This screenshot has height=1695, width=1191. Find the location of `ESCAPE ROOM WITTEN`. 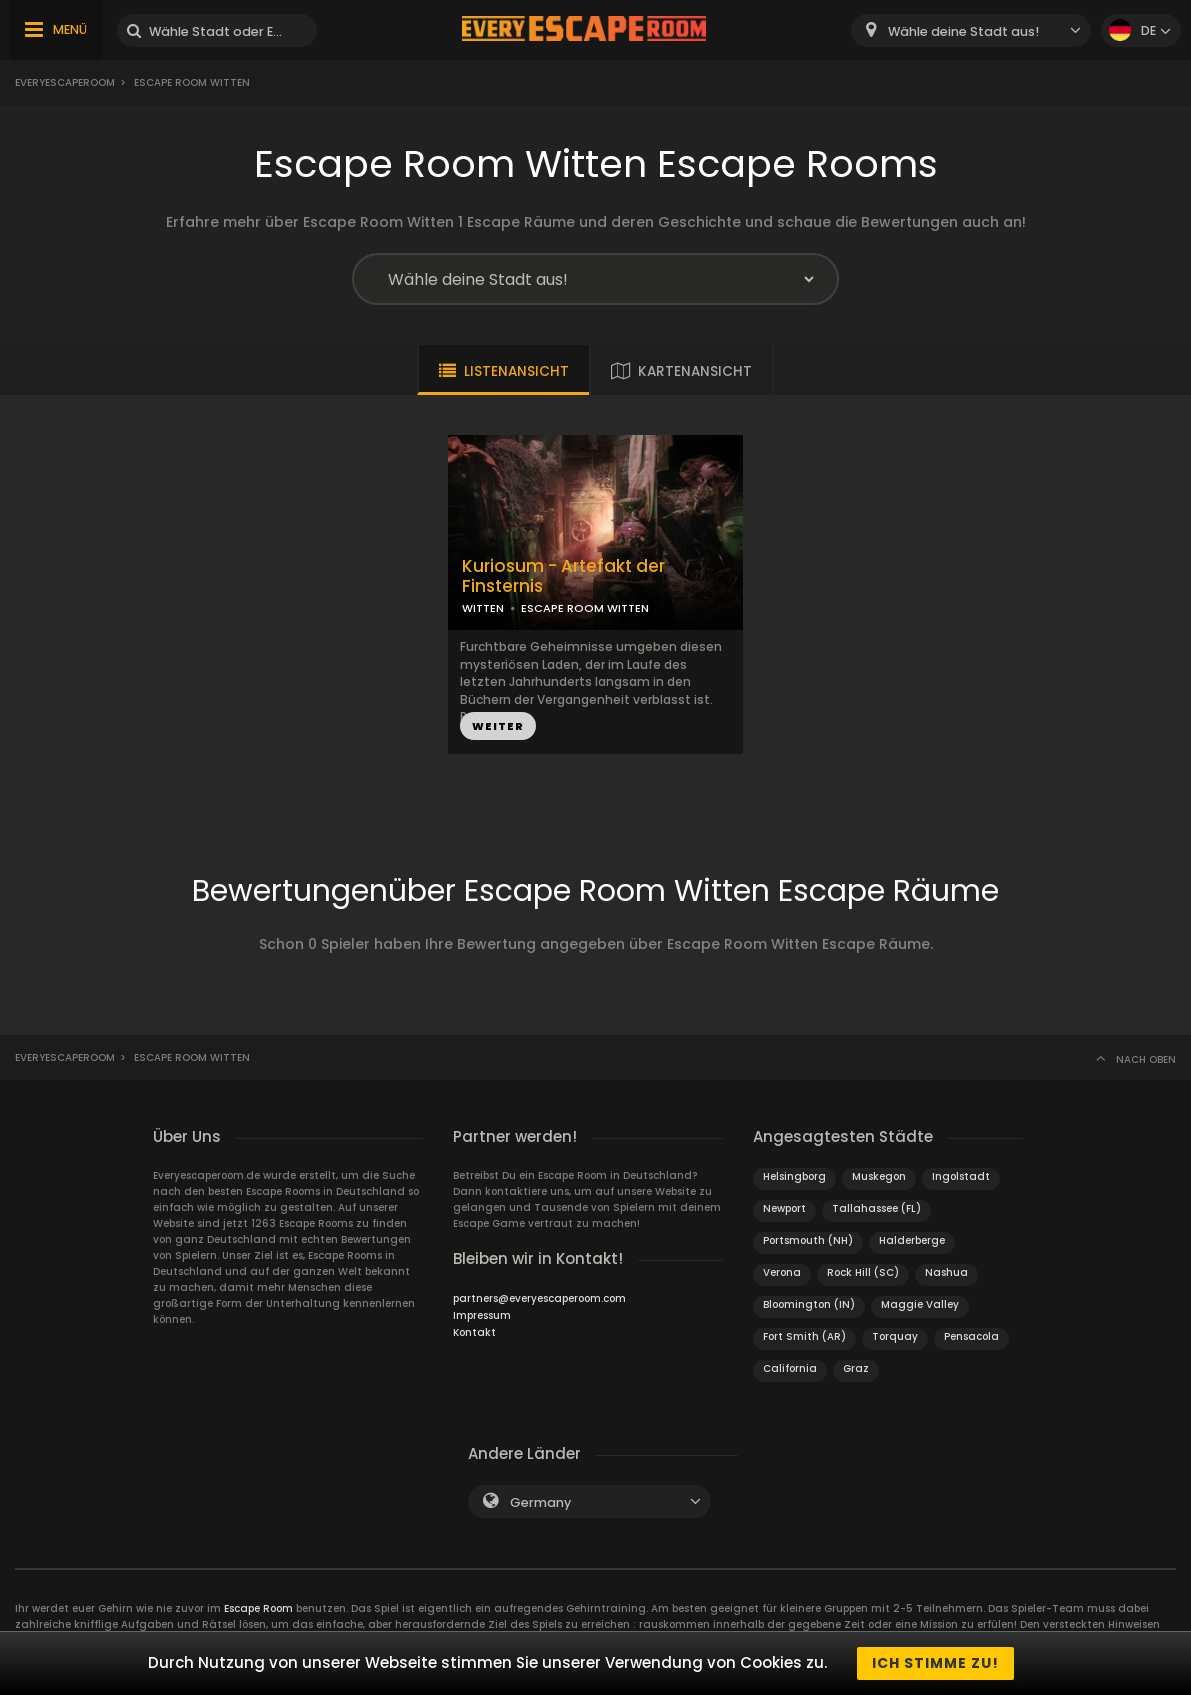

ESCAPE ROOM WITTEN is located at coordinates (585, 608).